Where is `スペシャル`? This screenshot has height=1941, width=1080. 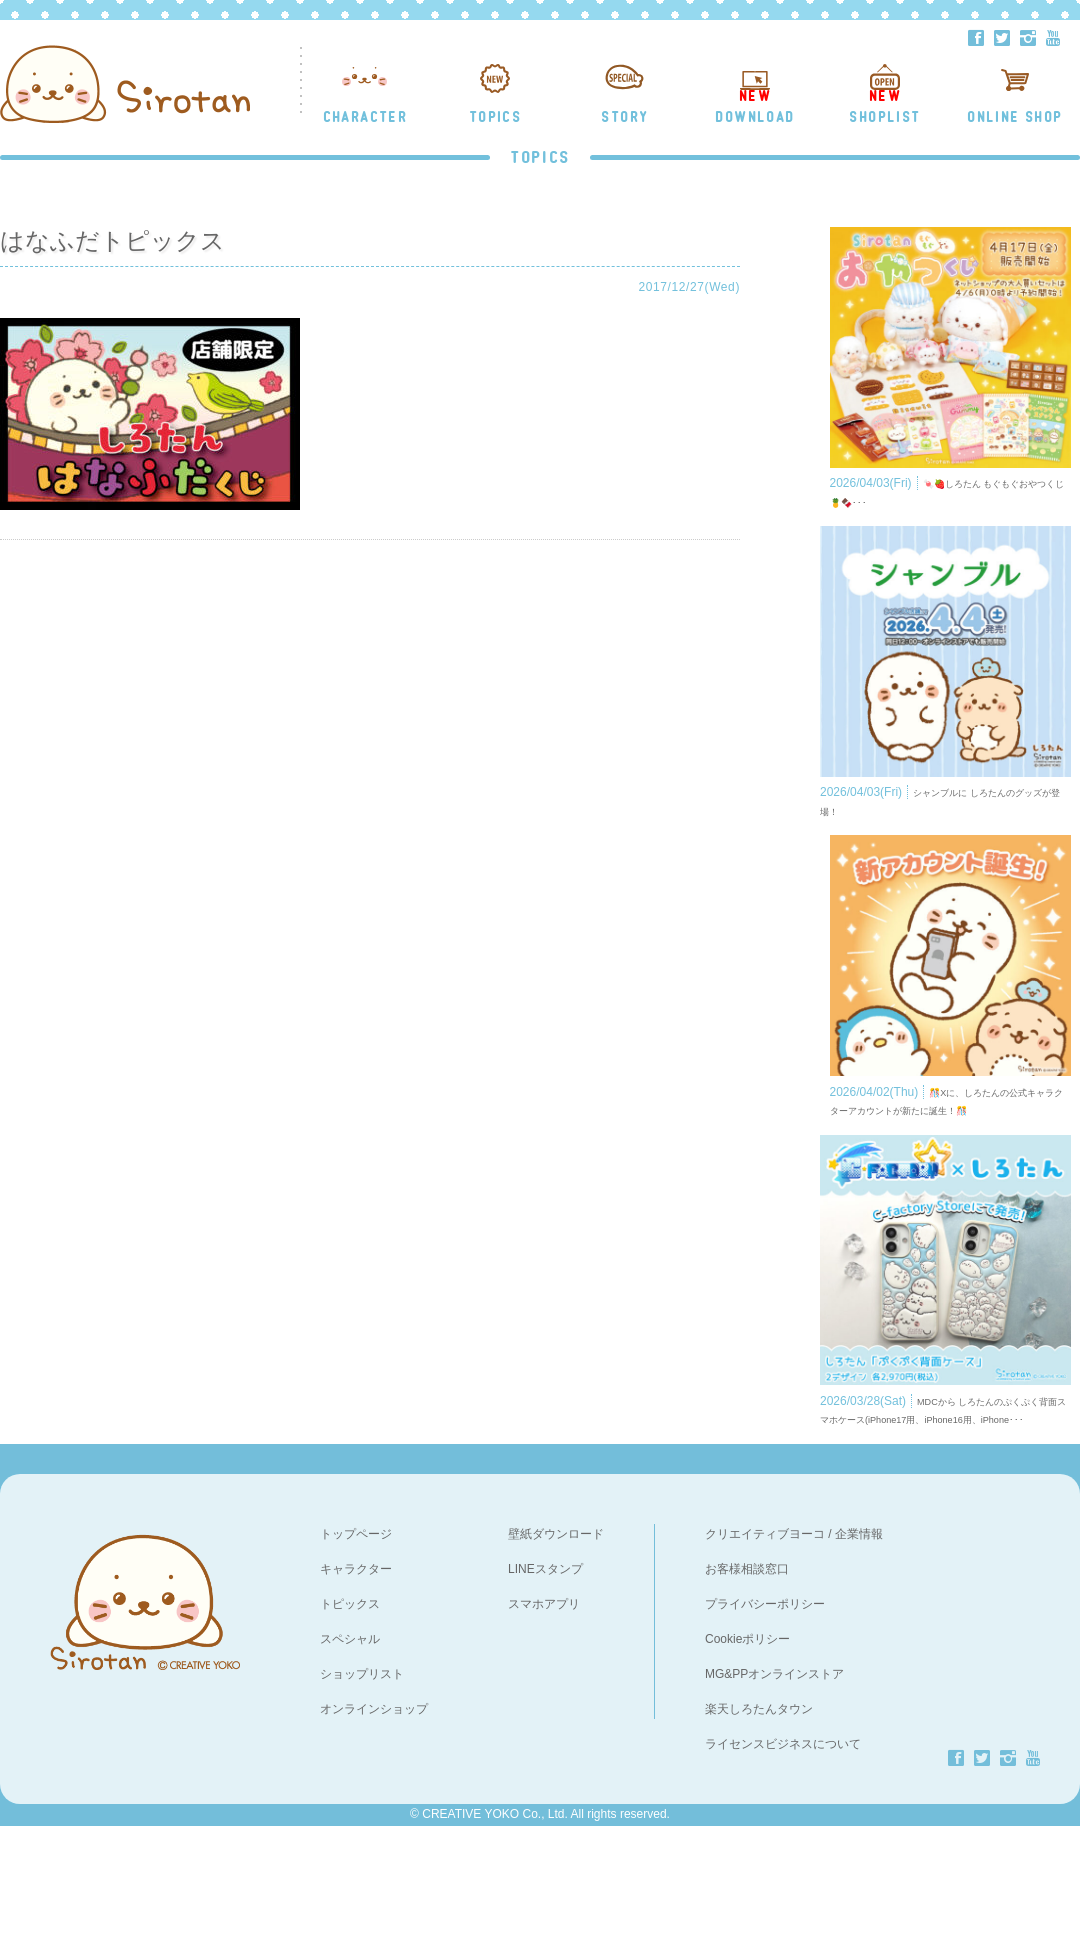
スペシャル is located at coordinates (350, 1754).